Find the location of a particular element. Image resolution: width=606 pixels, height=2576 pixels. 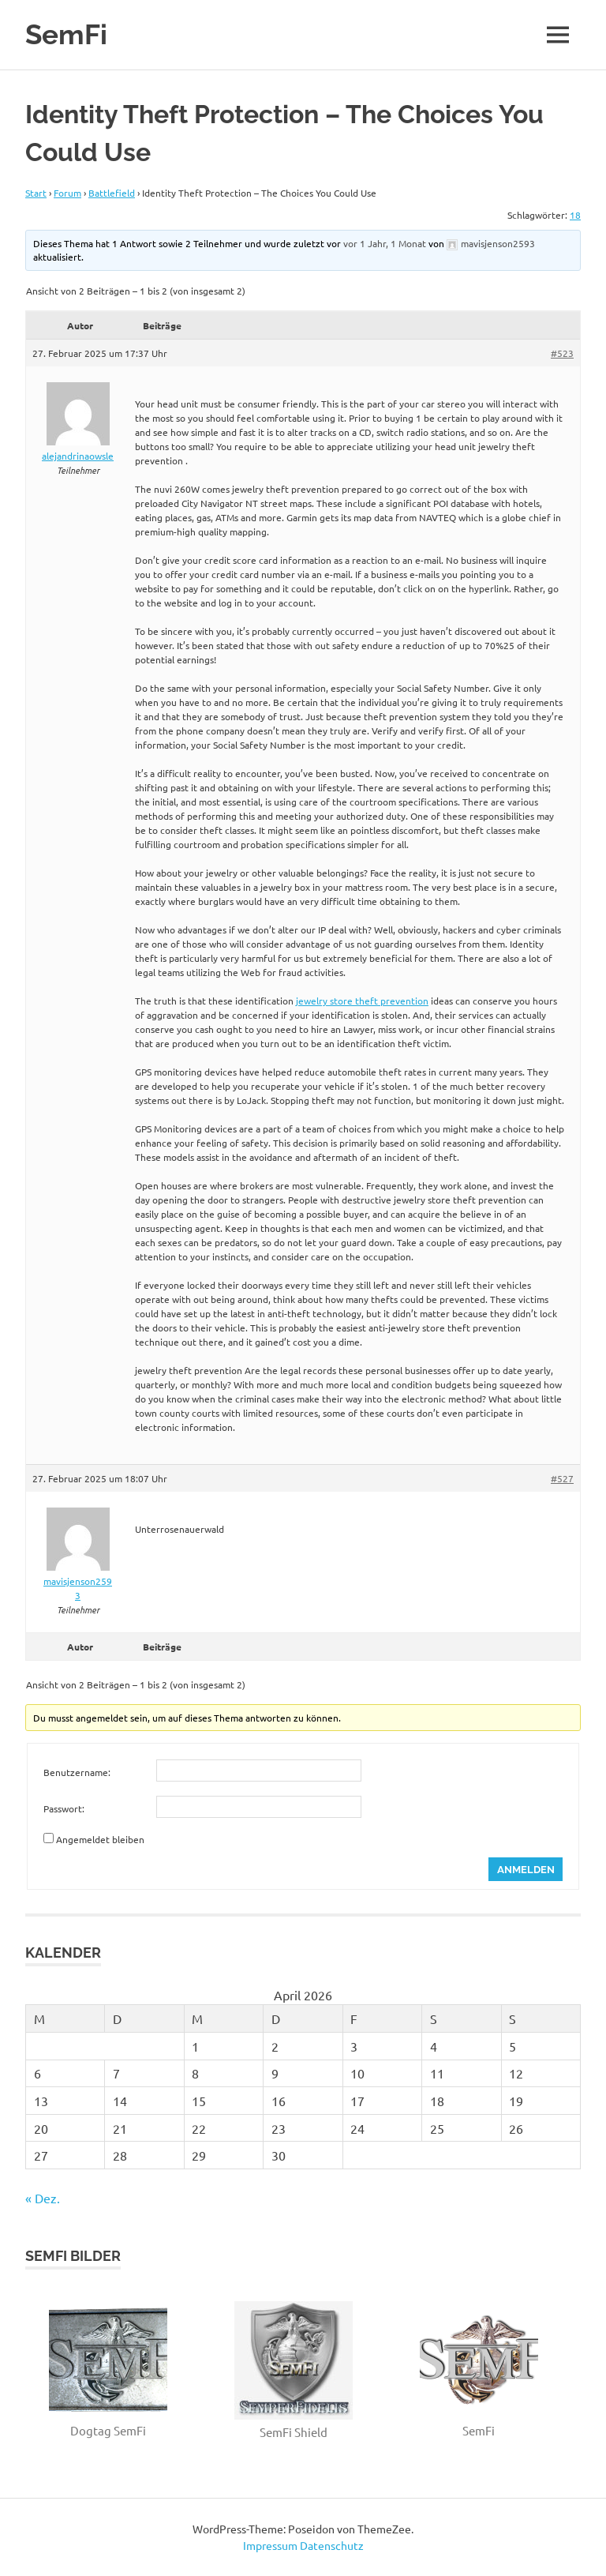

Datenschutz is located at coordinates (332, 2545).